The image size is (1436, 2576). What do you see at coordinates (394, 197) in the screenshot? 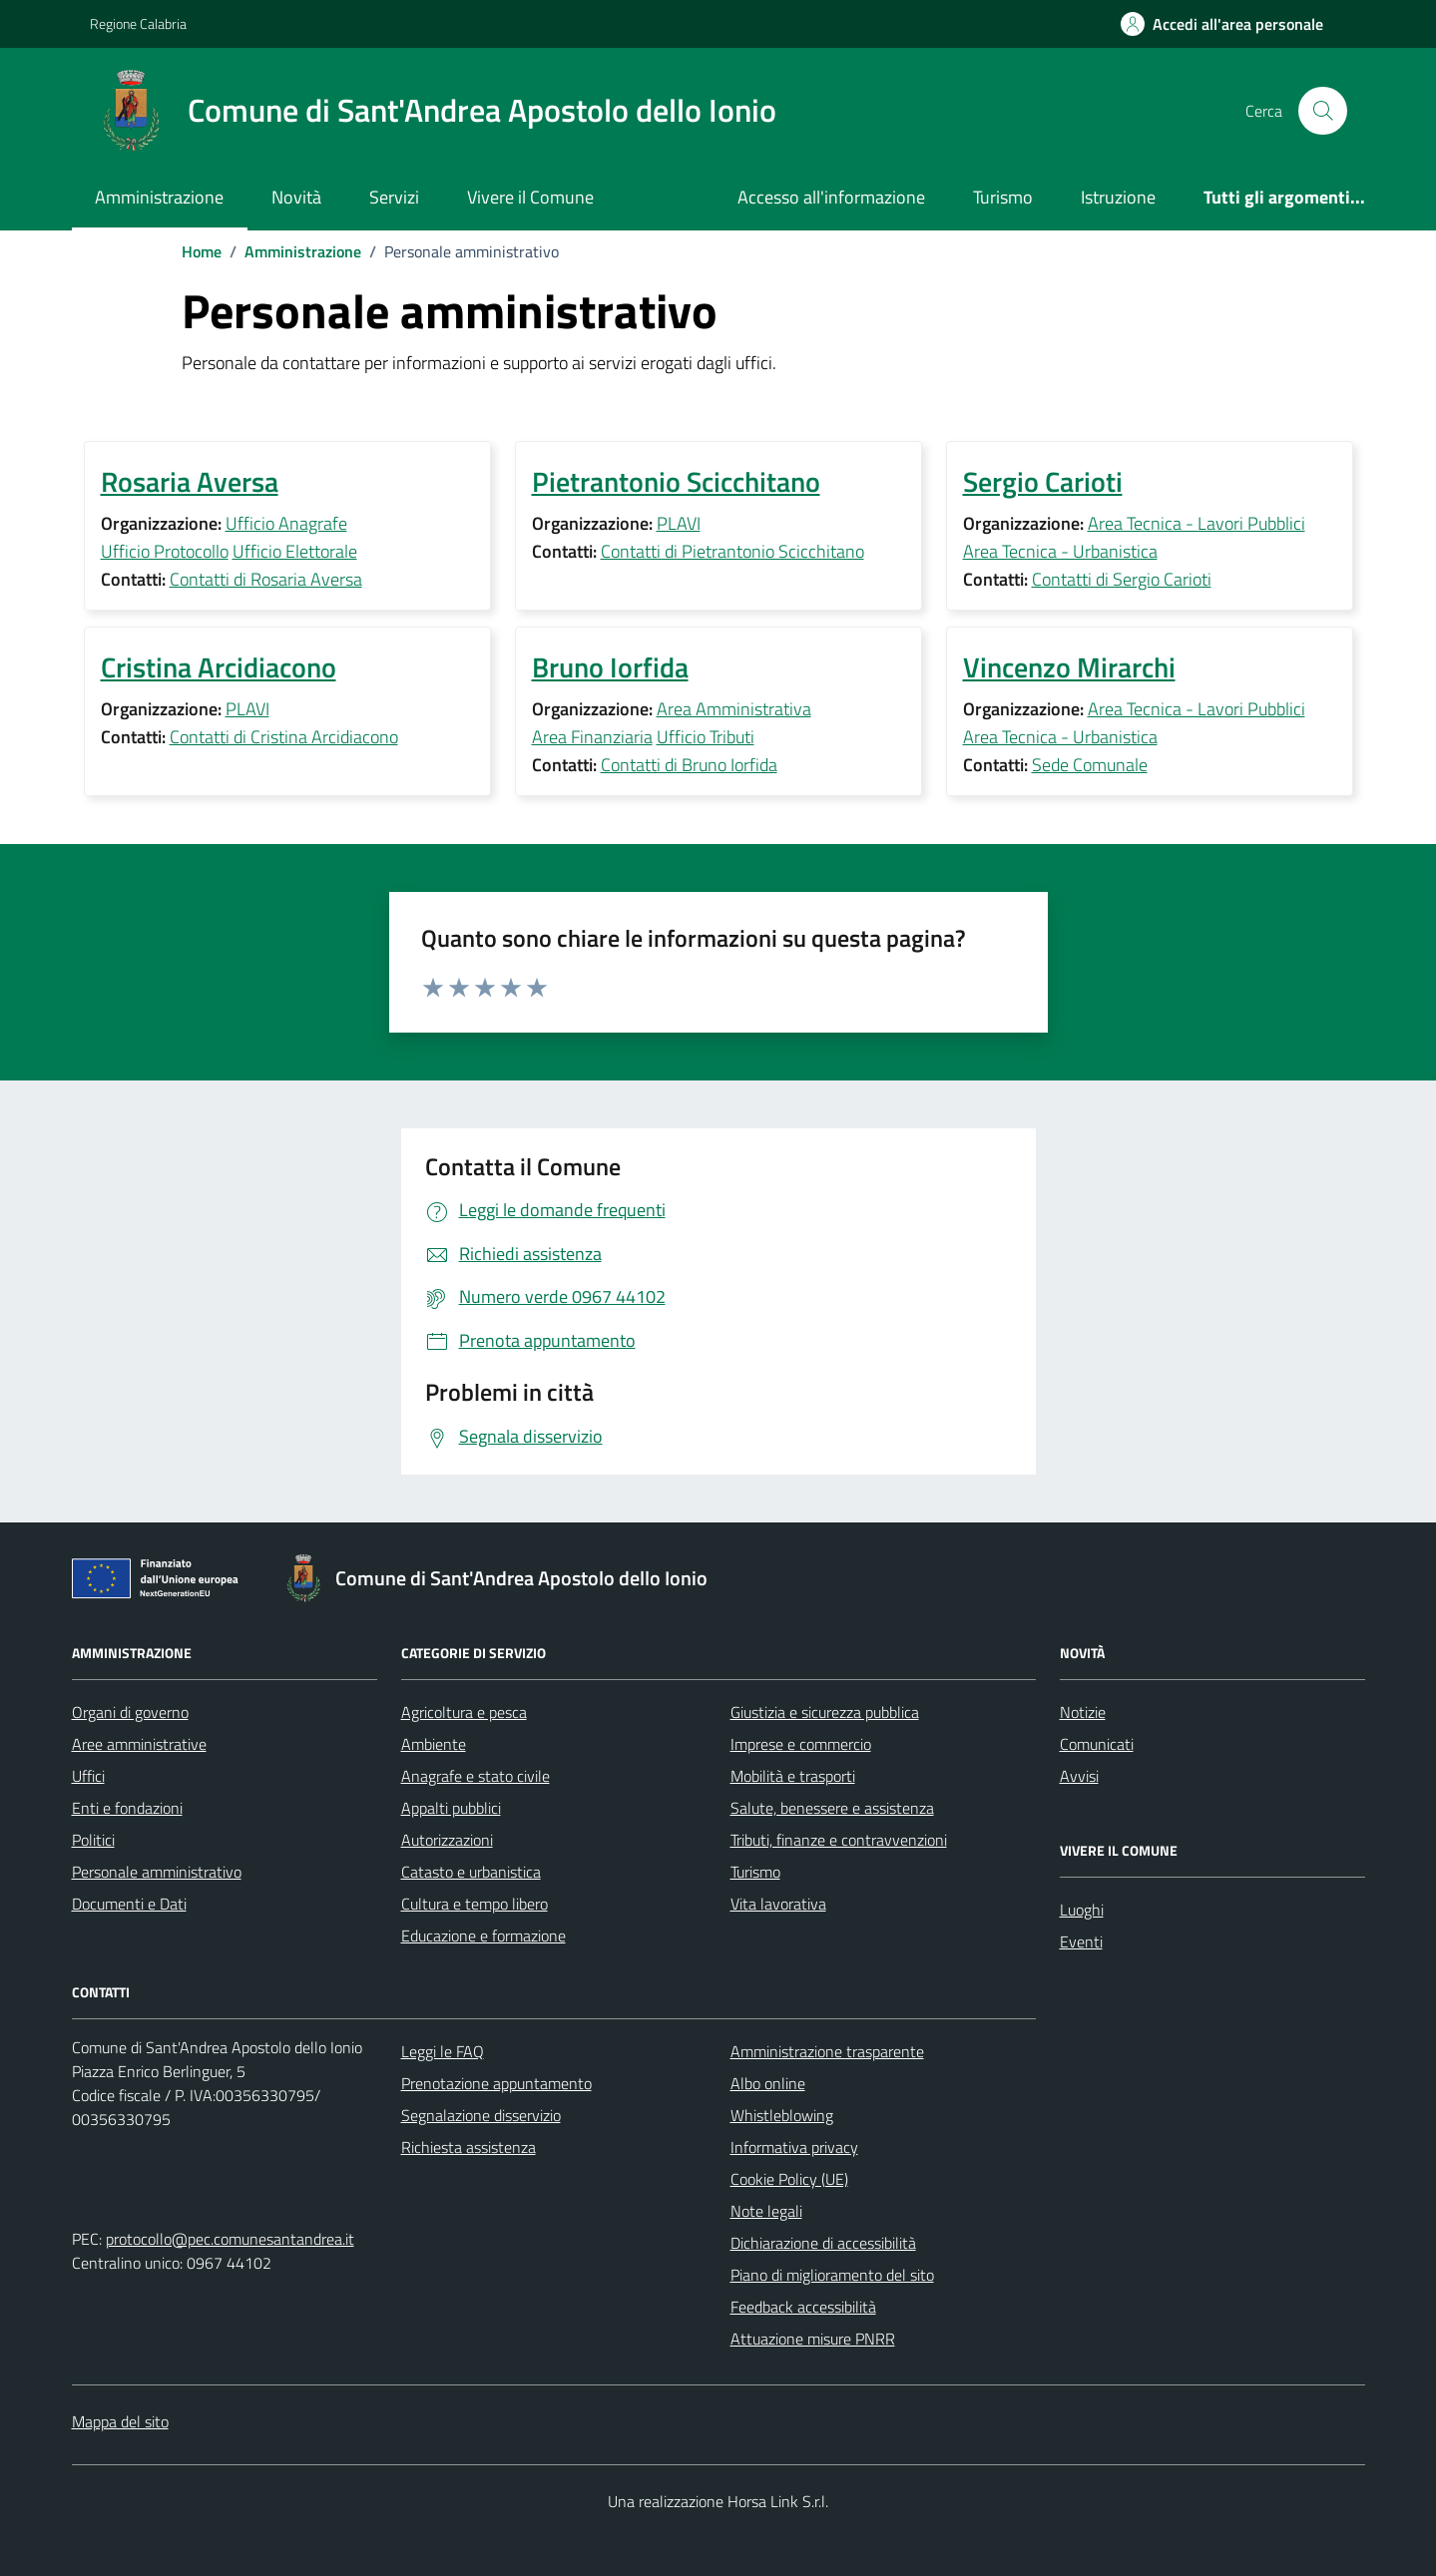
I see `Servizi` at bounding box center [394, 197].